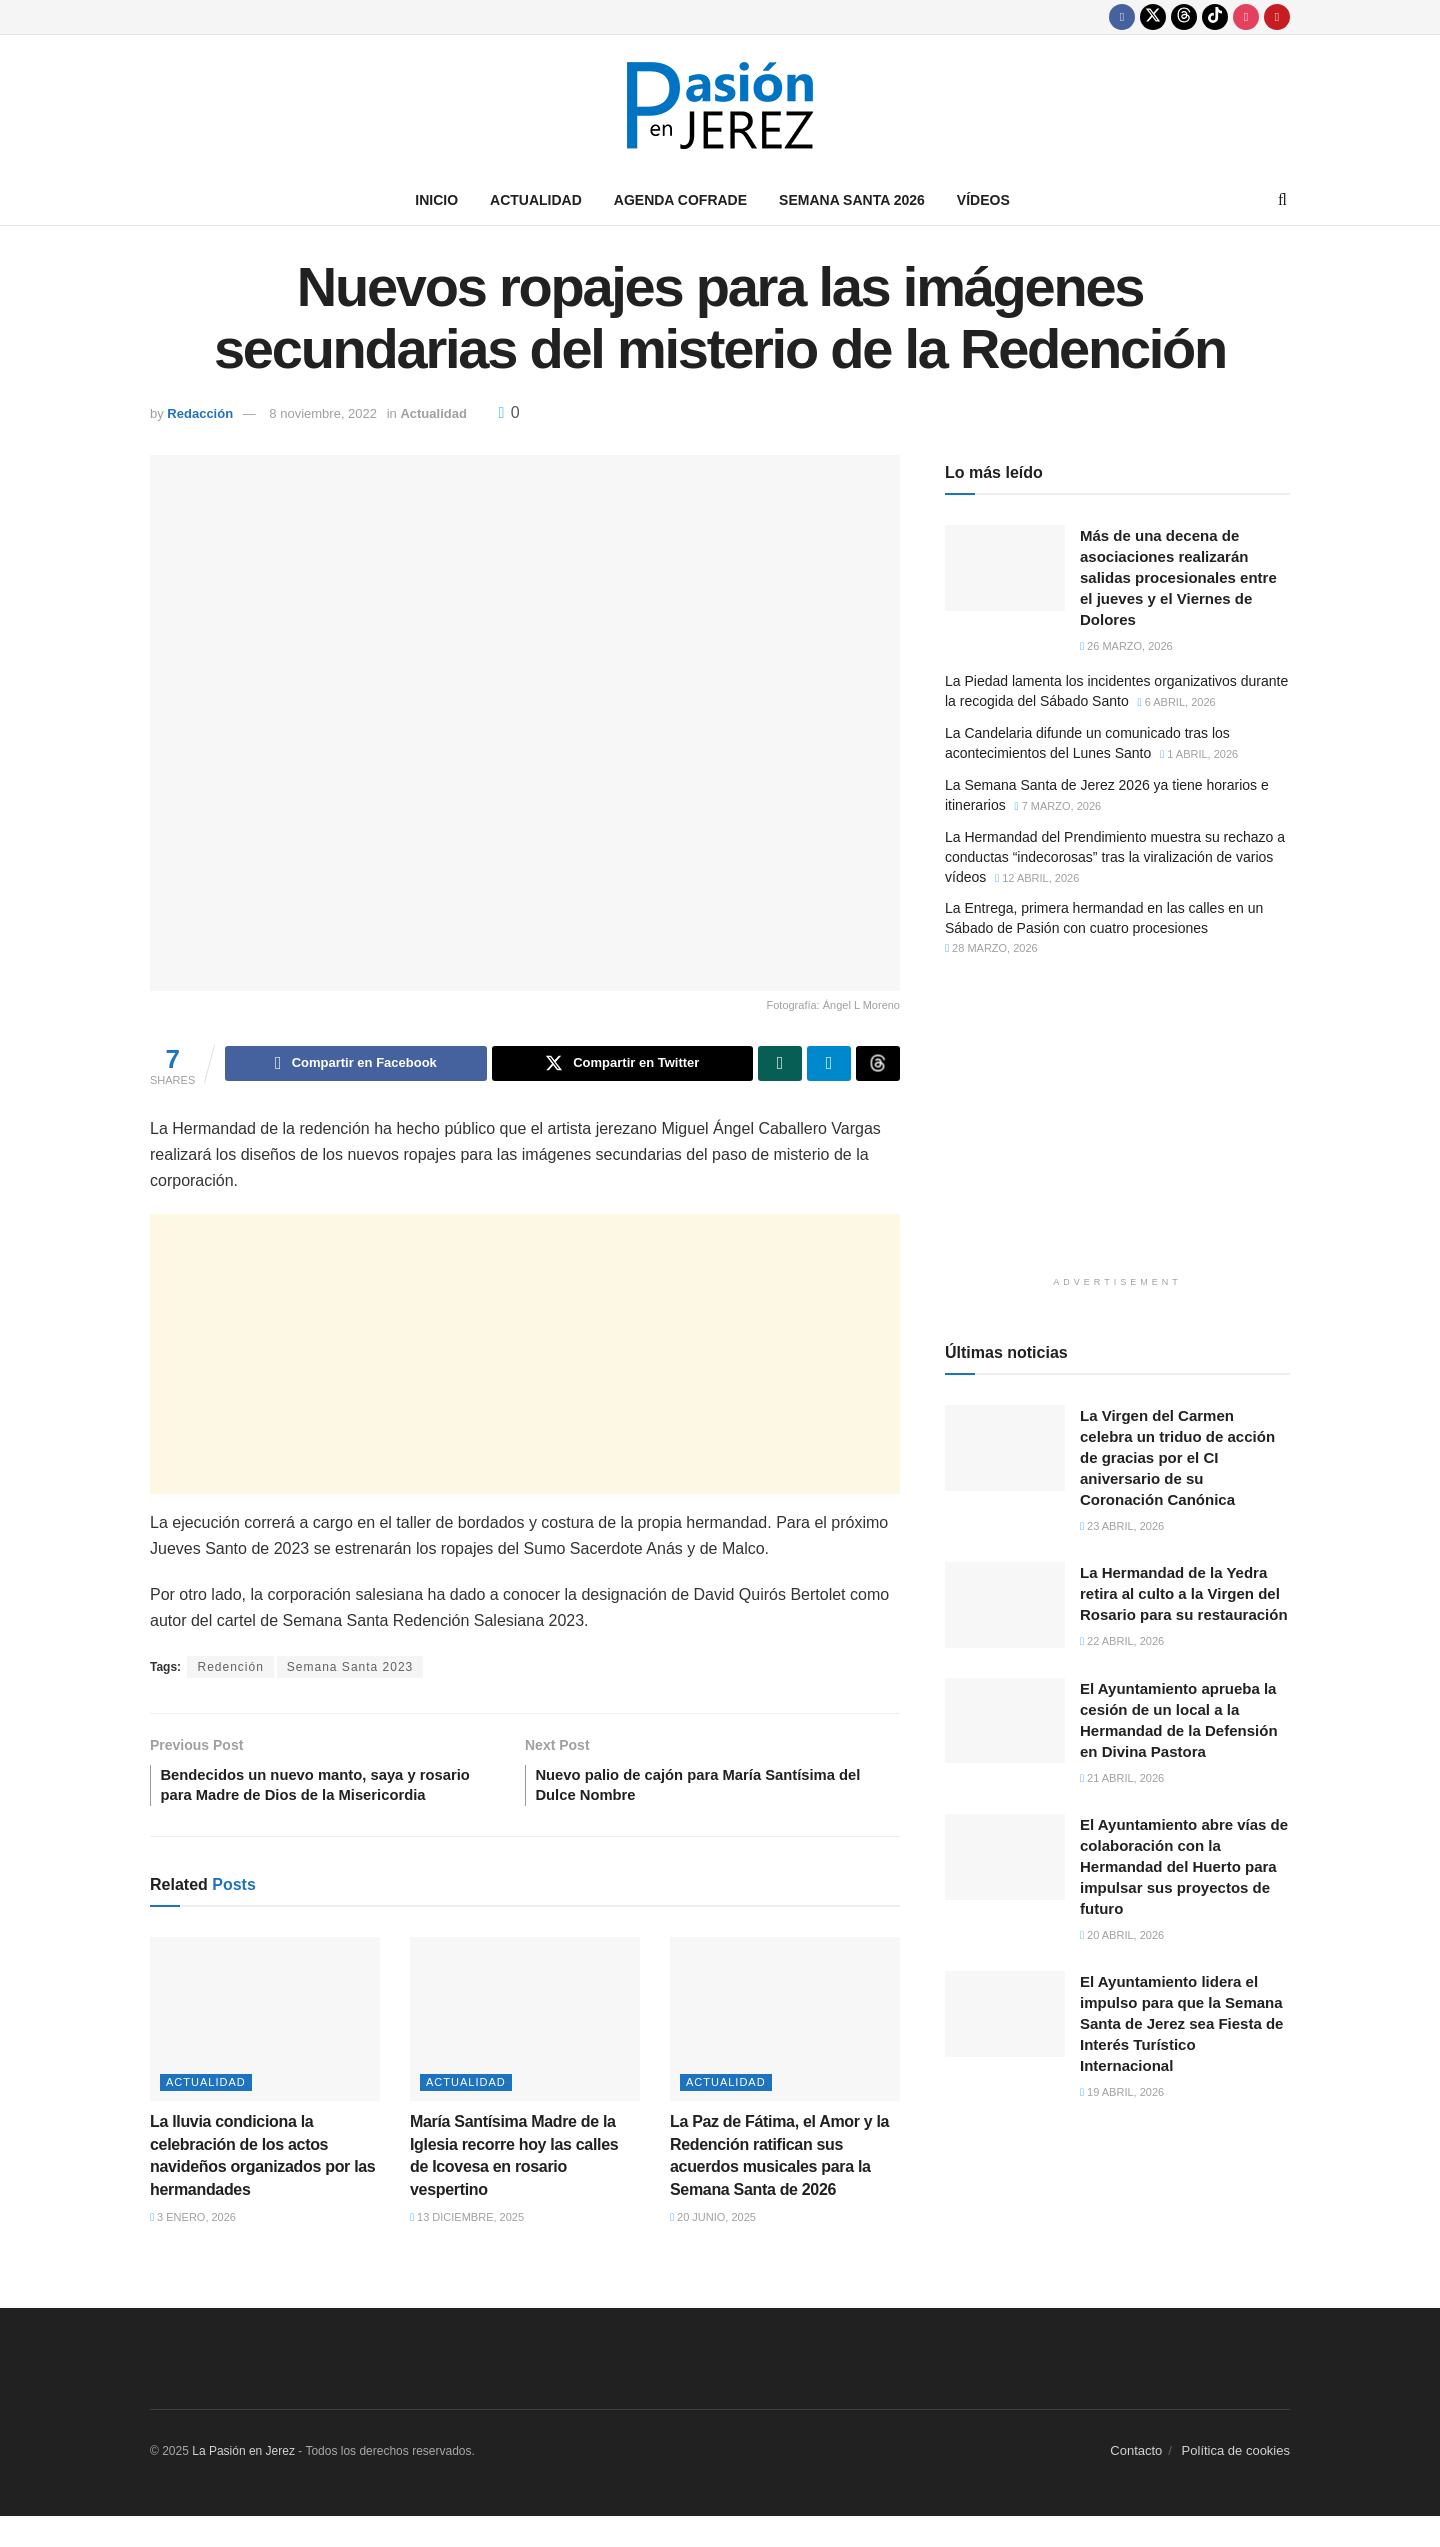 The height and width of the screenshot is (2547, 1440). What do you see at coordinates (1236, 2481) in the screenshot?
I see `Política de cookies` at bounding box center [1236, 2481].